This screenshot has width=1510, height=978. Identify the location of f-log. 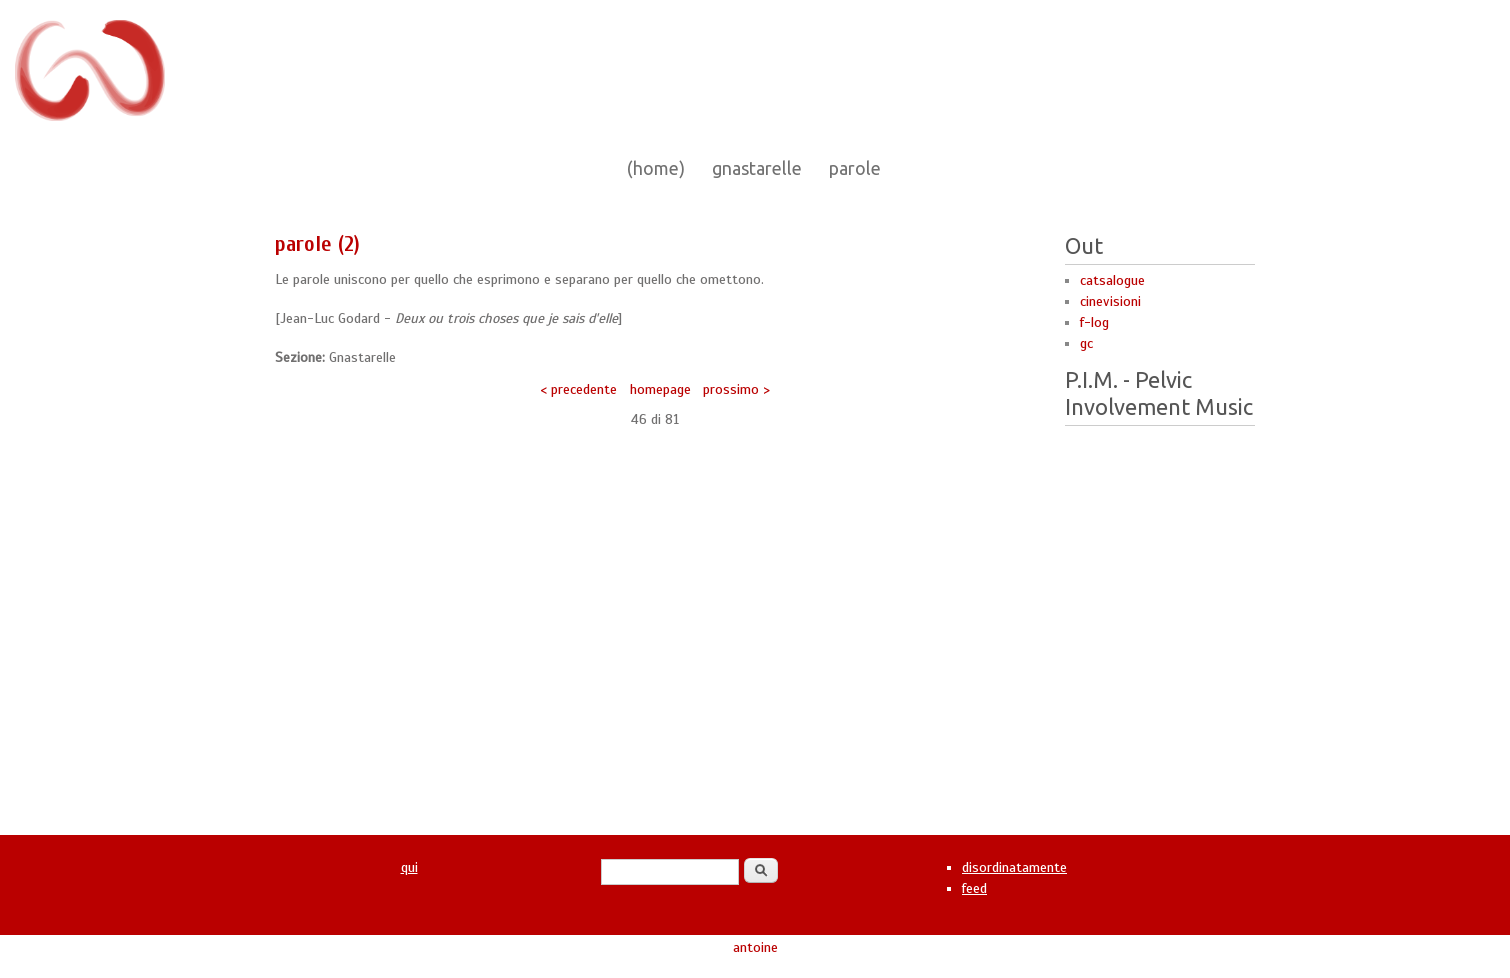
(1094, 322).